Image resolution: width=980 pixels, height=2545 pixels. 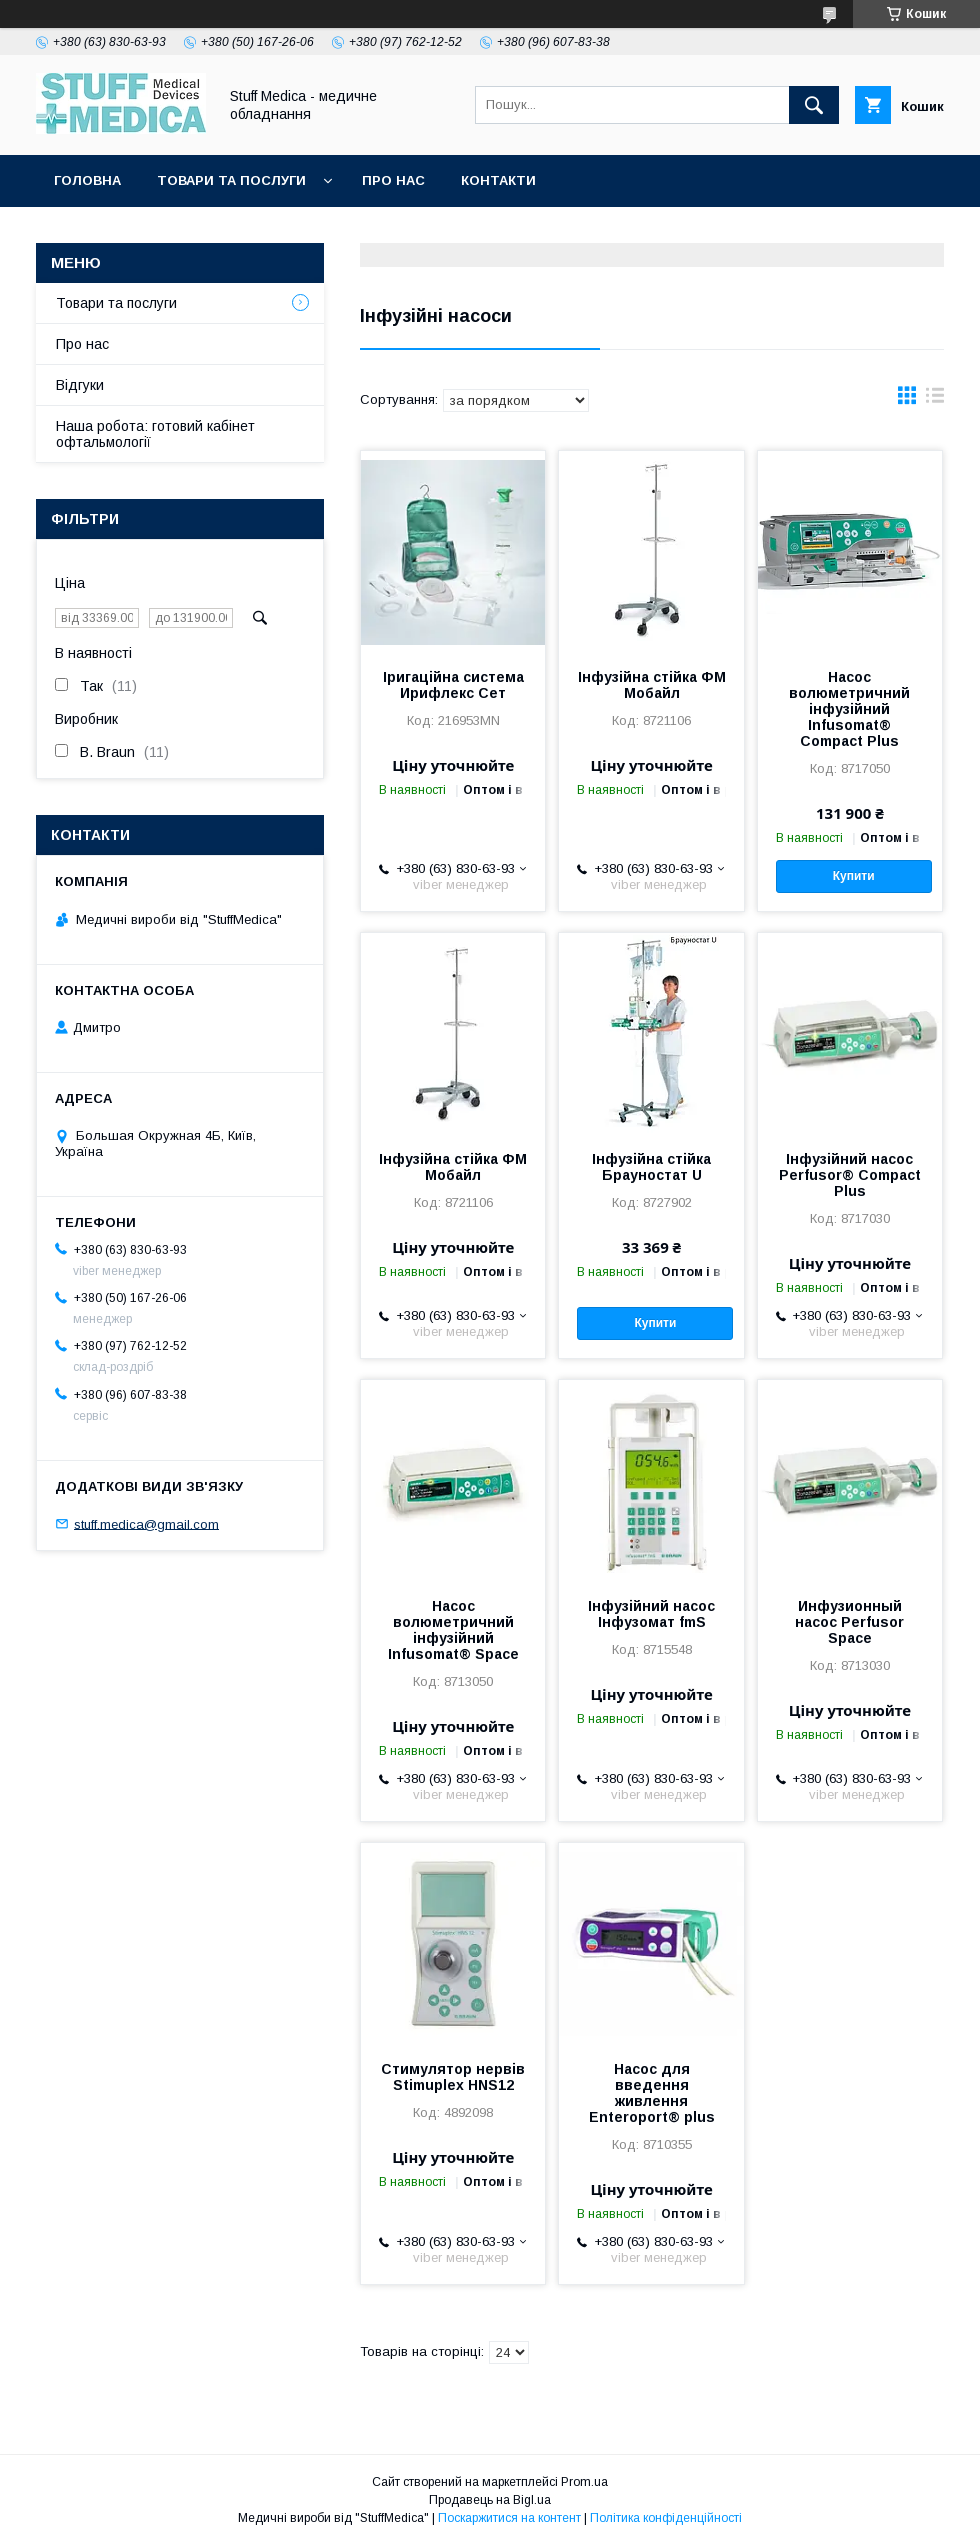 I want to click on Насос волюметричний інфузійний Infusomat® Compact Plus, so click(x=849, y=709).